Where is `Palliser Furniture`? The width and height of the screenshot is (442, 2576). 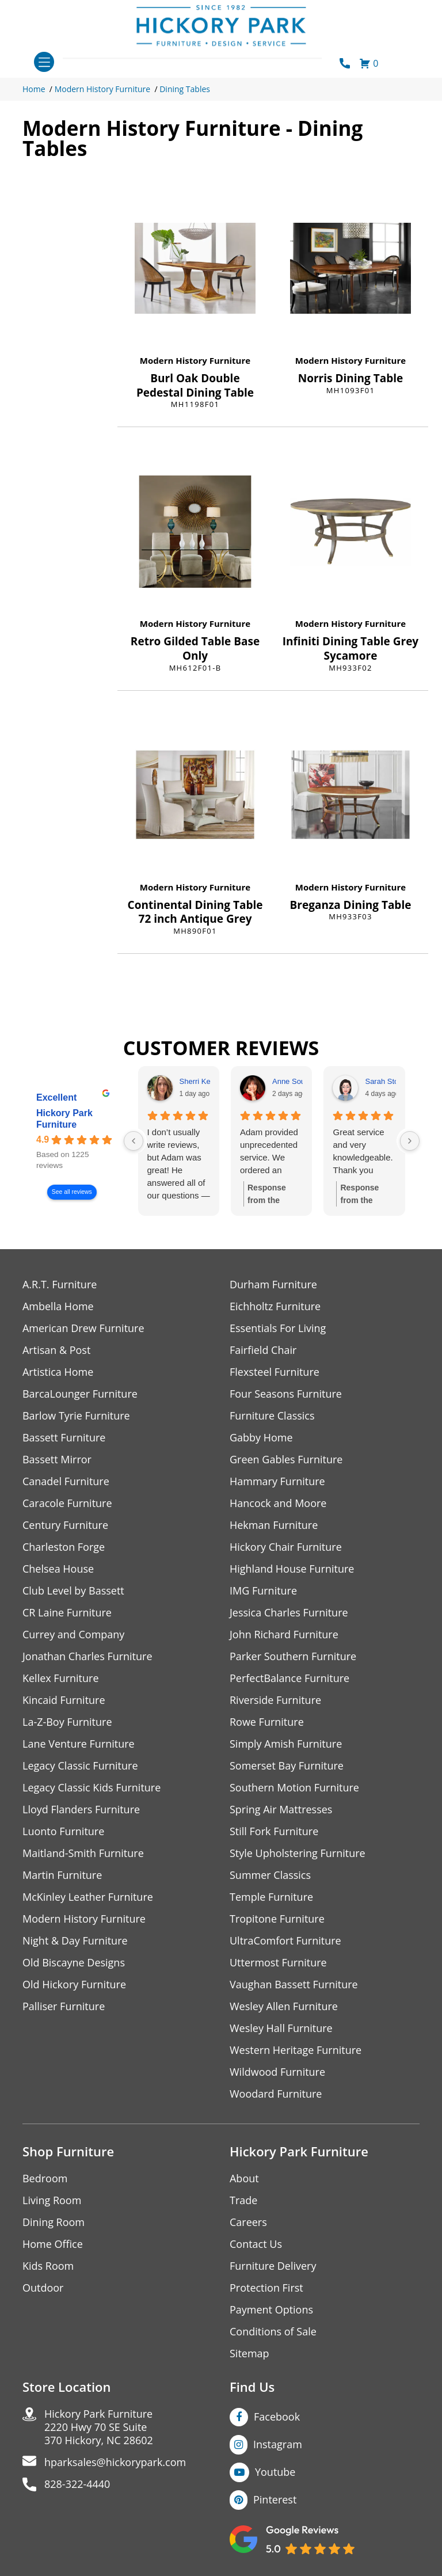
Palliser Furniture is located at coordinates (63, 2006).